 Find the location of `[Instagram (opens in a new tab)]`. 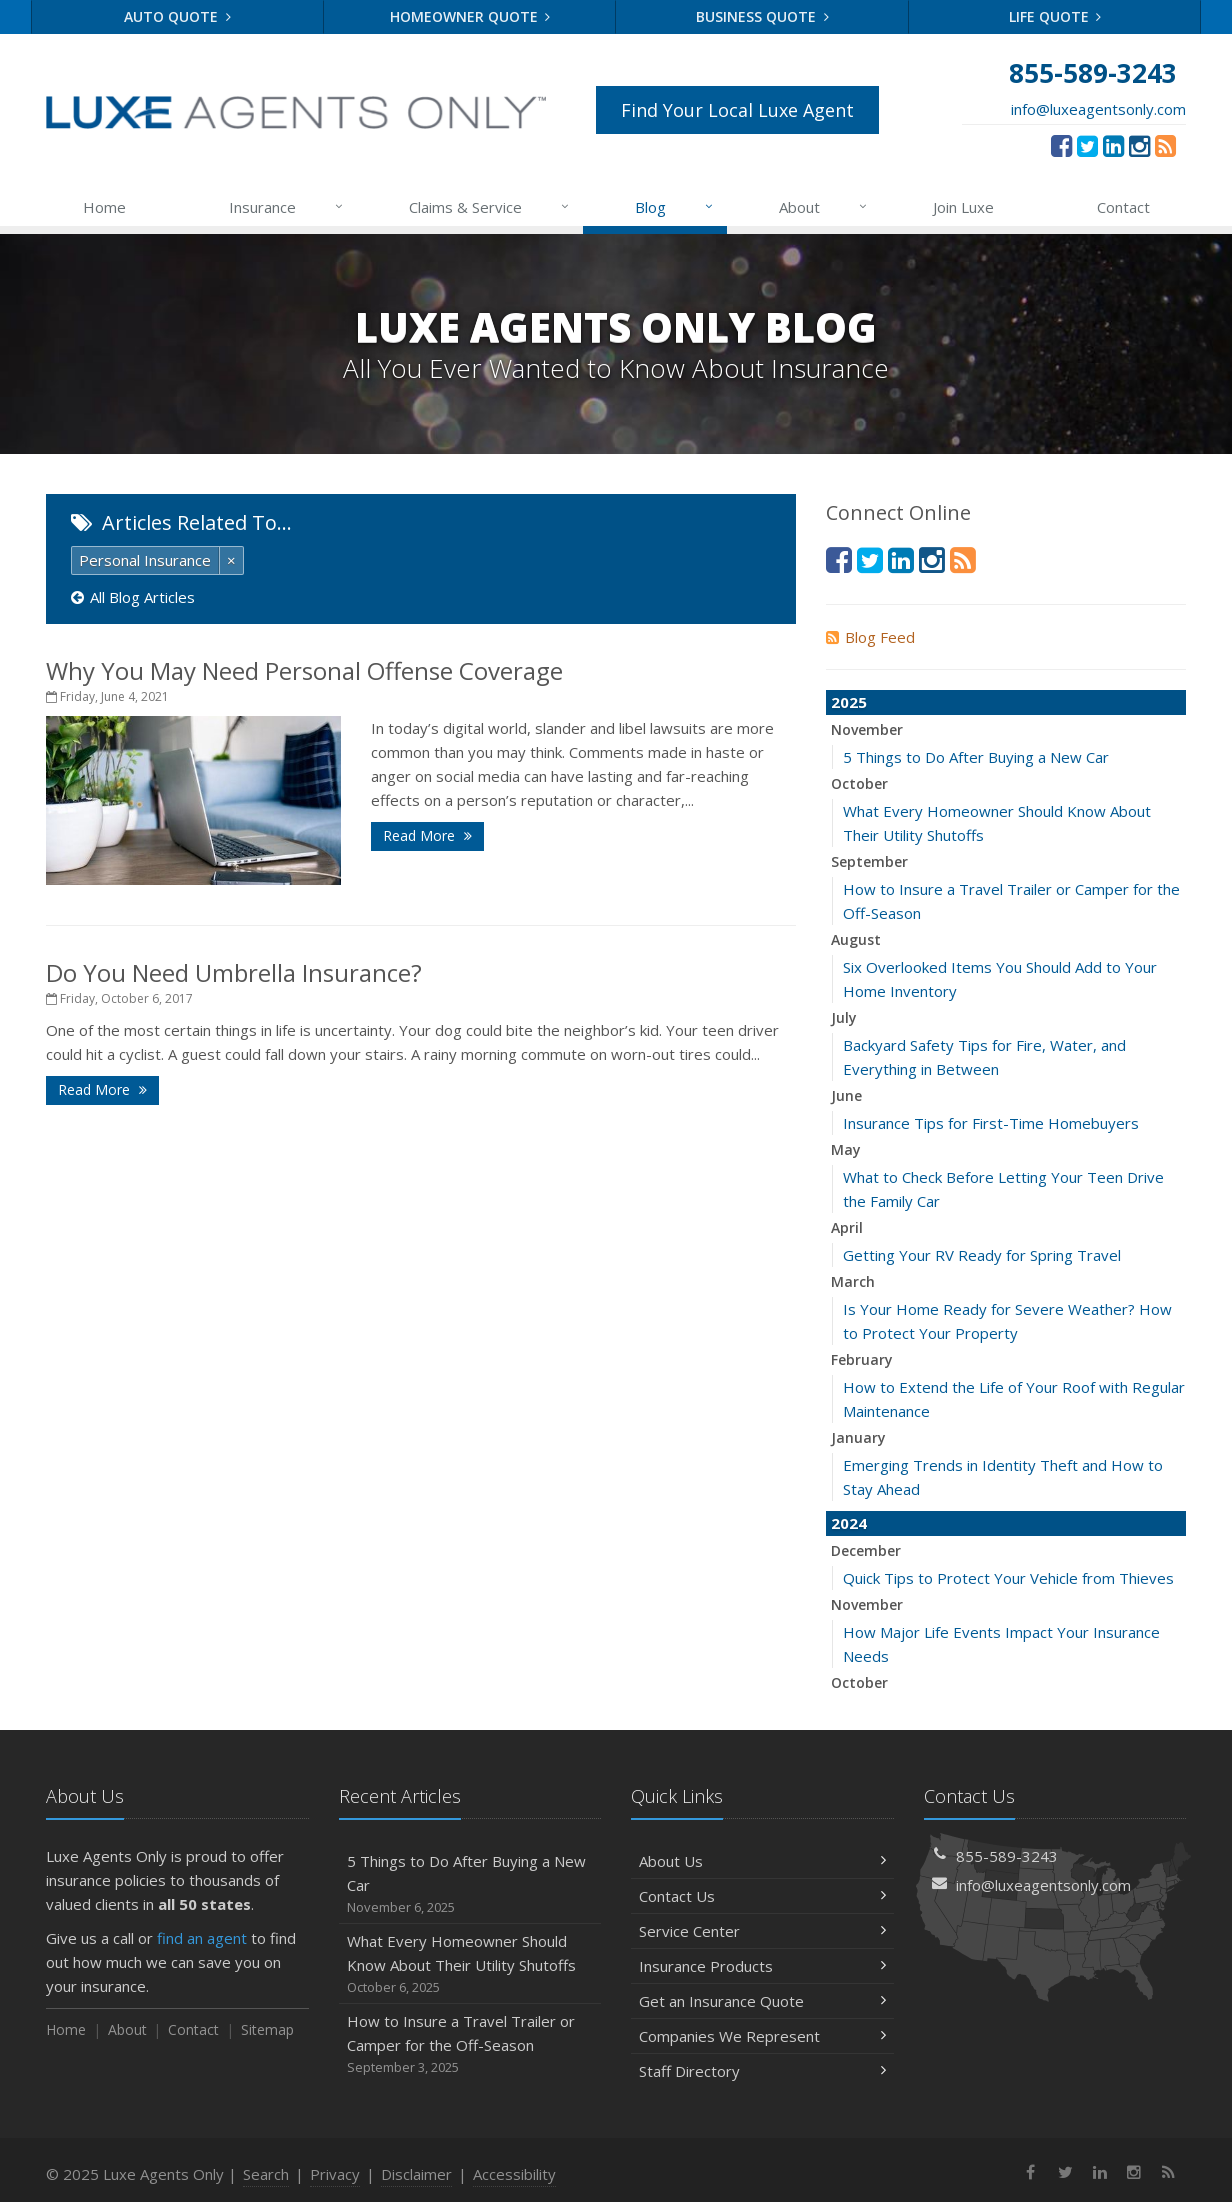

[Instagram (opens in a new tab)] is located at coordinates (1139, 145).